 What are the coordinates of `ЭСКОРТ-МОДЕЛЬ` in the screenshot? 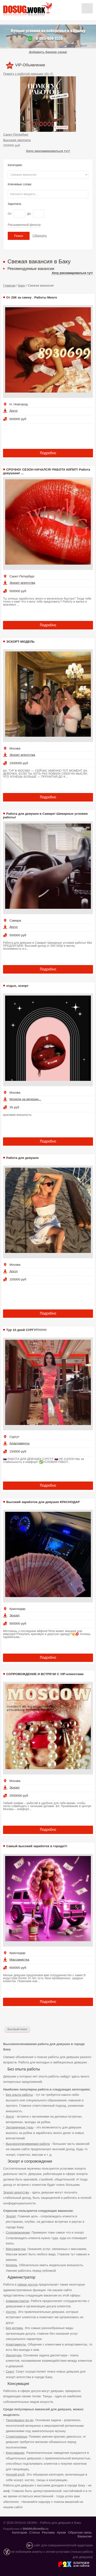 It's located at (20, 641).